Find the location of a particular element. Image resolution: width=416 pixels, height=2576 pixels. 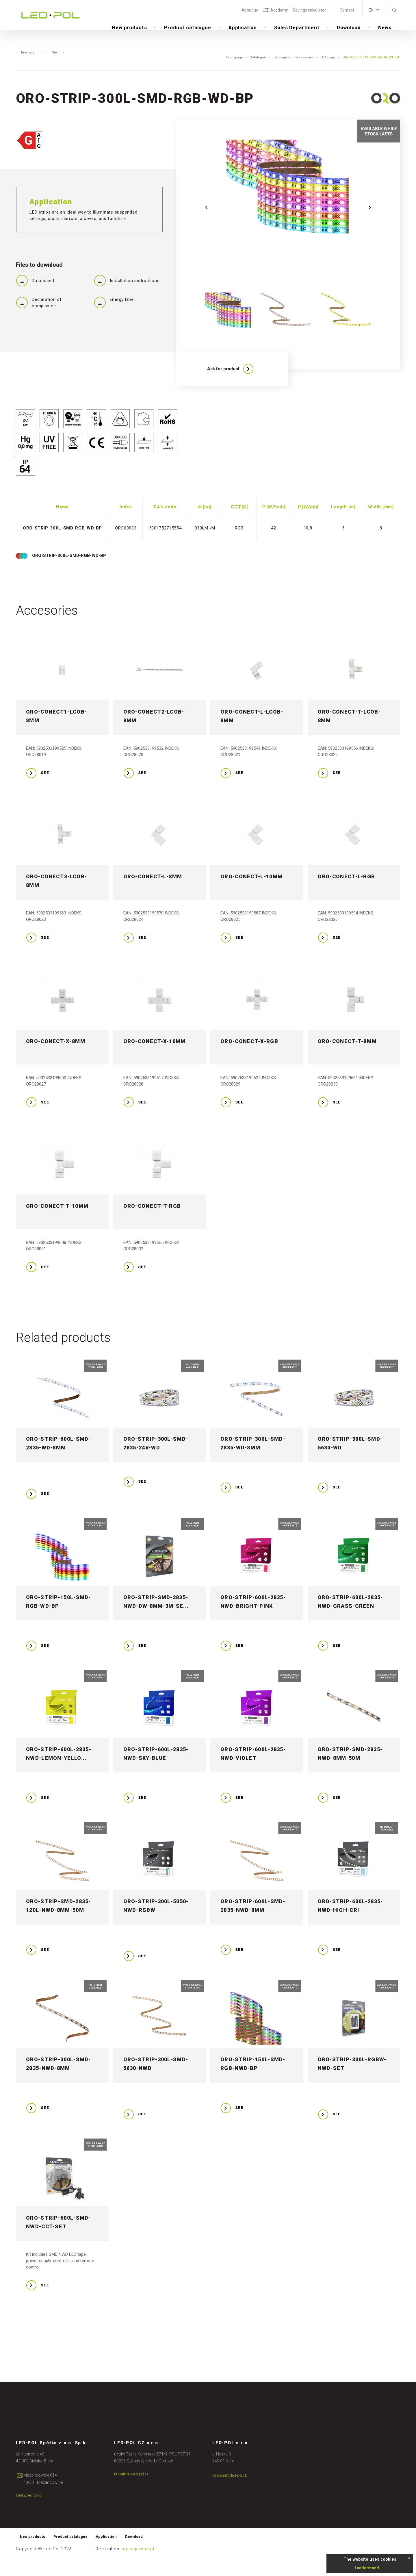

Sales Department is located at coordinates (297, 29).